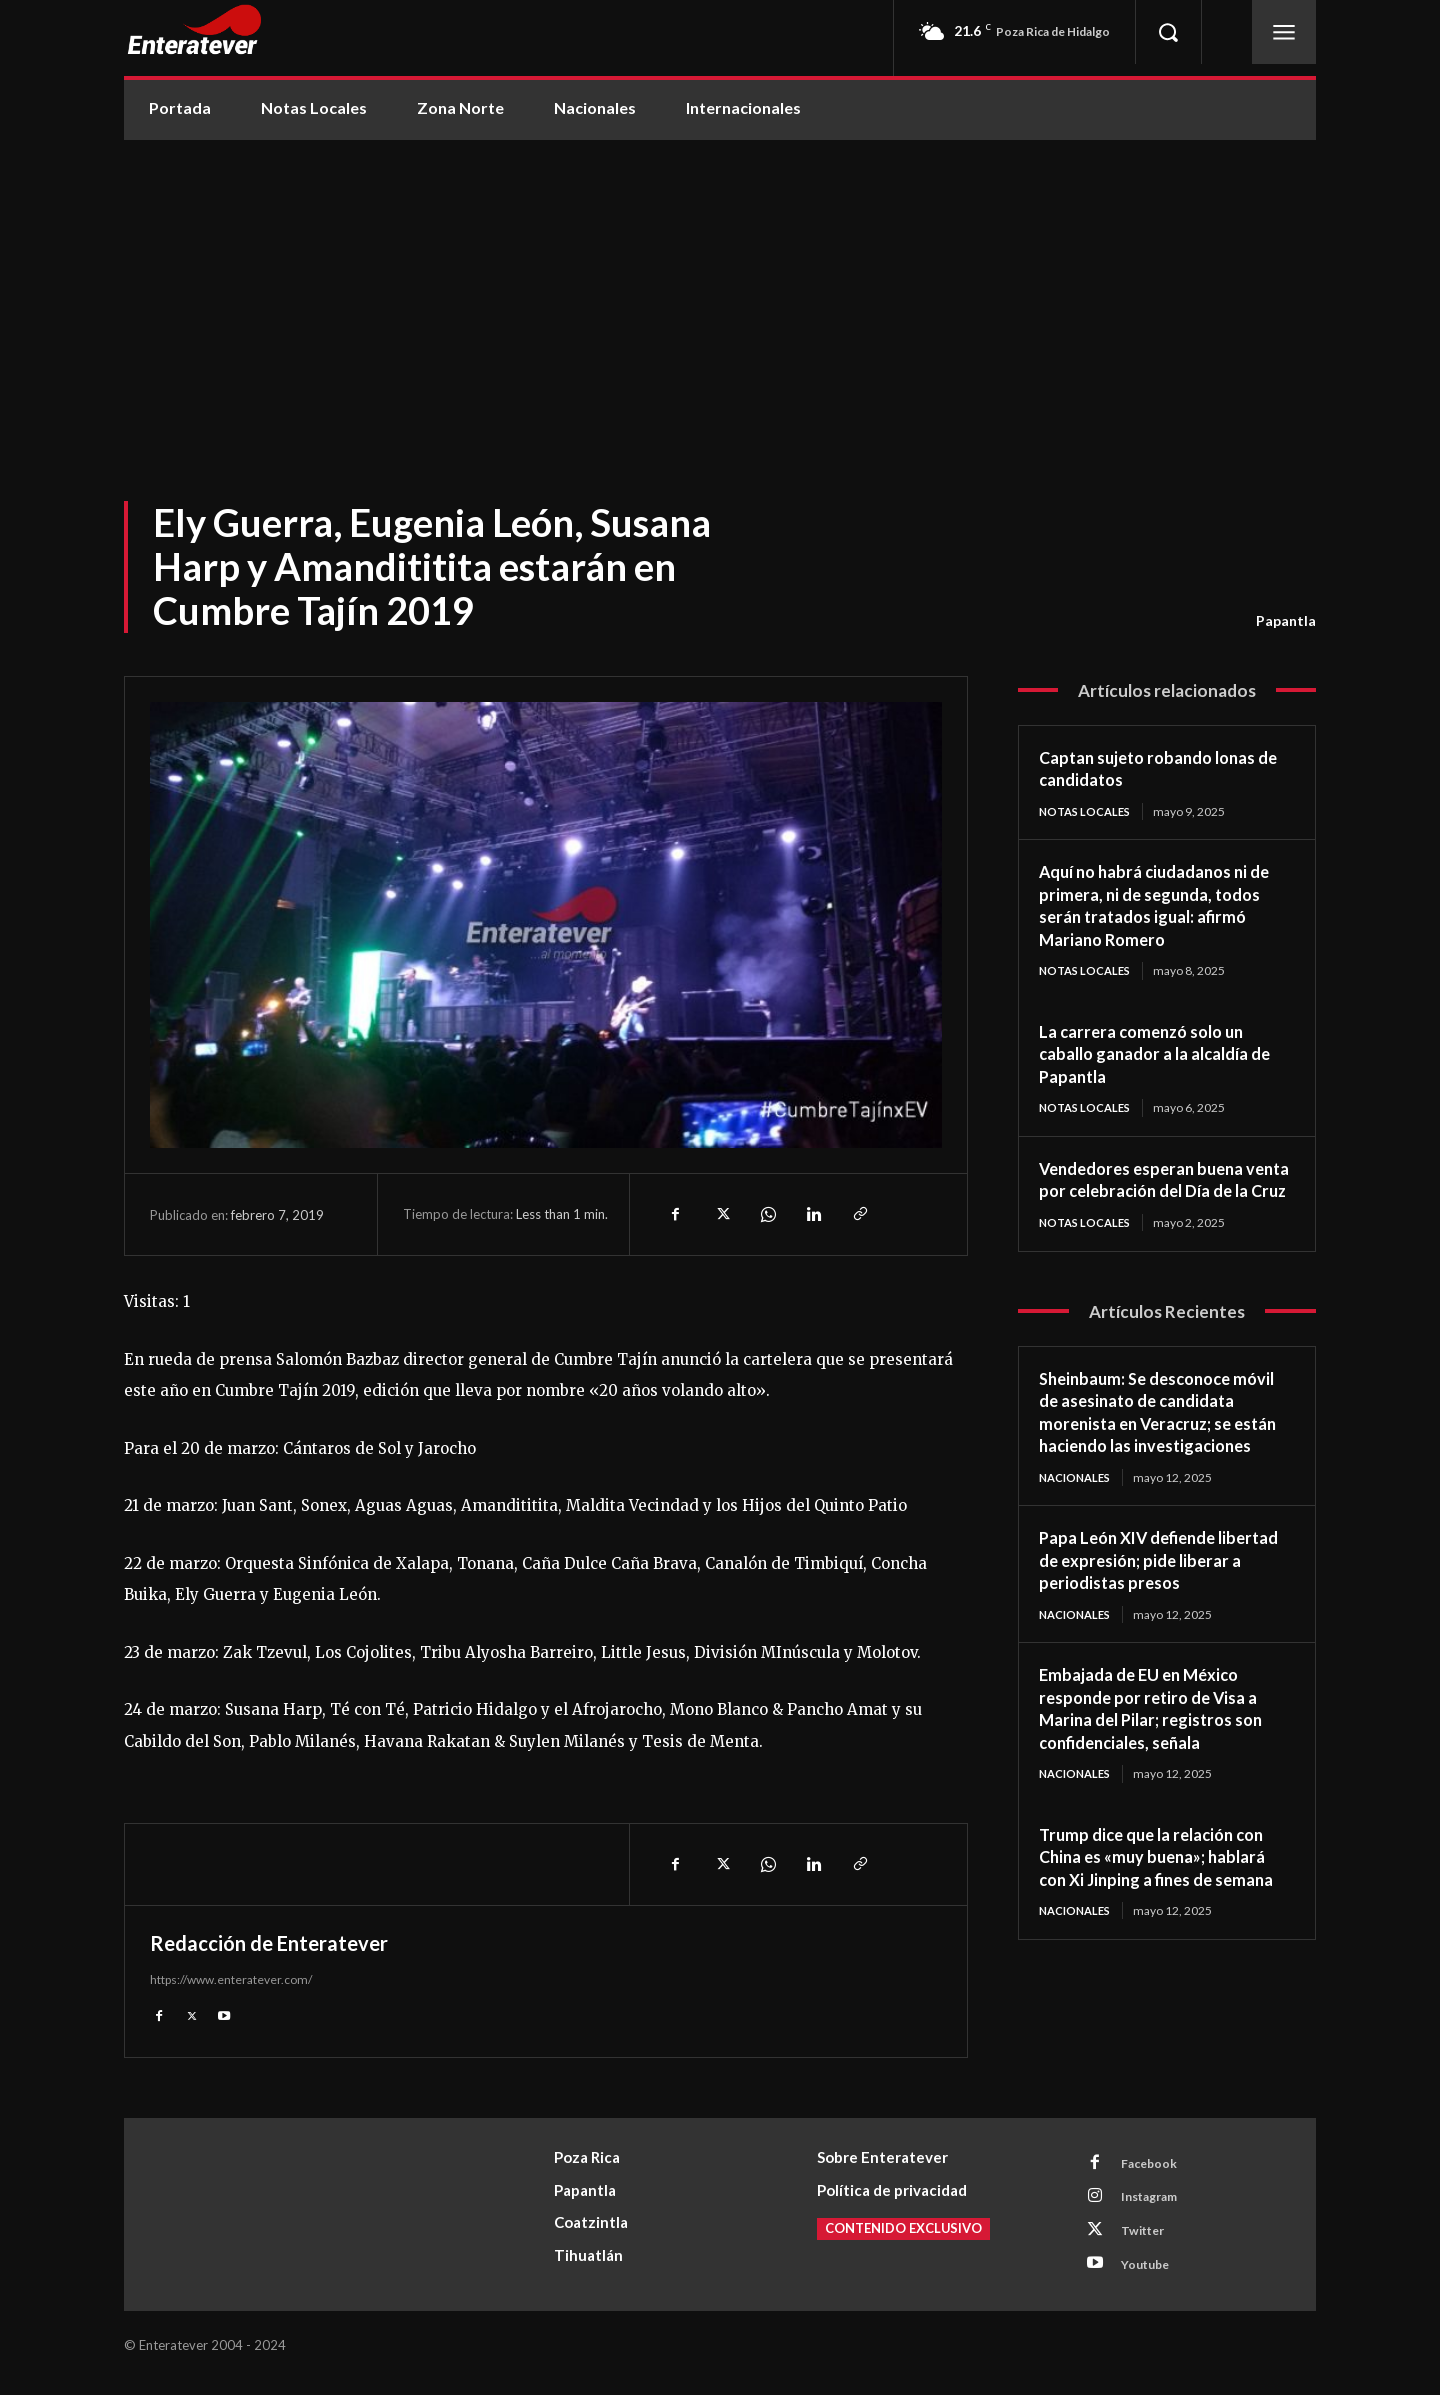  What do you see at coordinates (1157, 1193) in the screenshot?
I see `Vendedores esperan buena venta por celebración del Día de la Cruz` at bounding box center [1157, 1193].